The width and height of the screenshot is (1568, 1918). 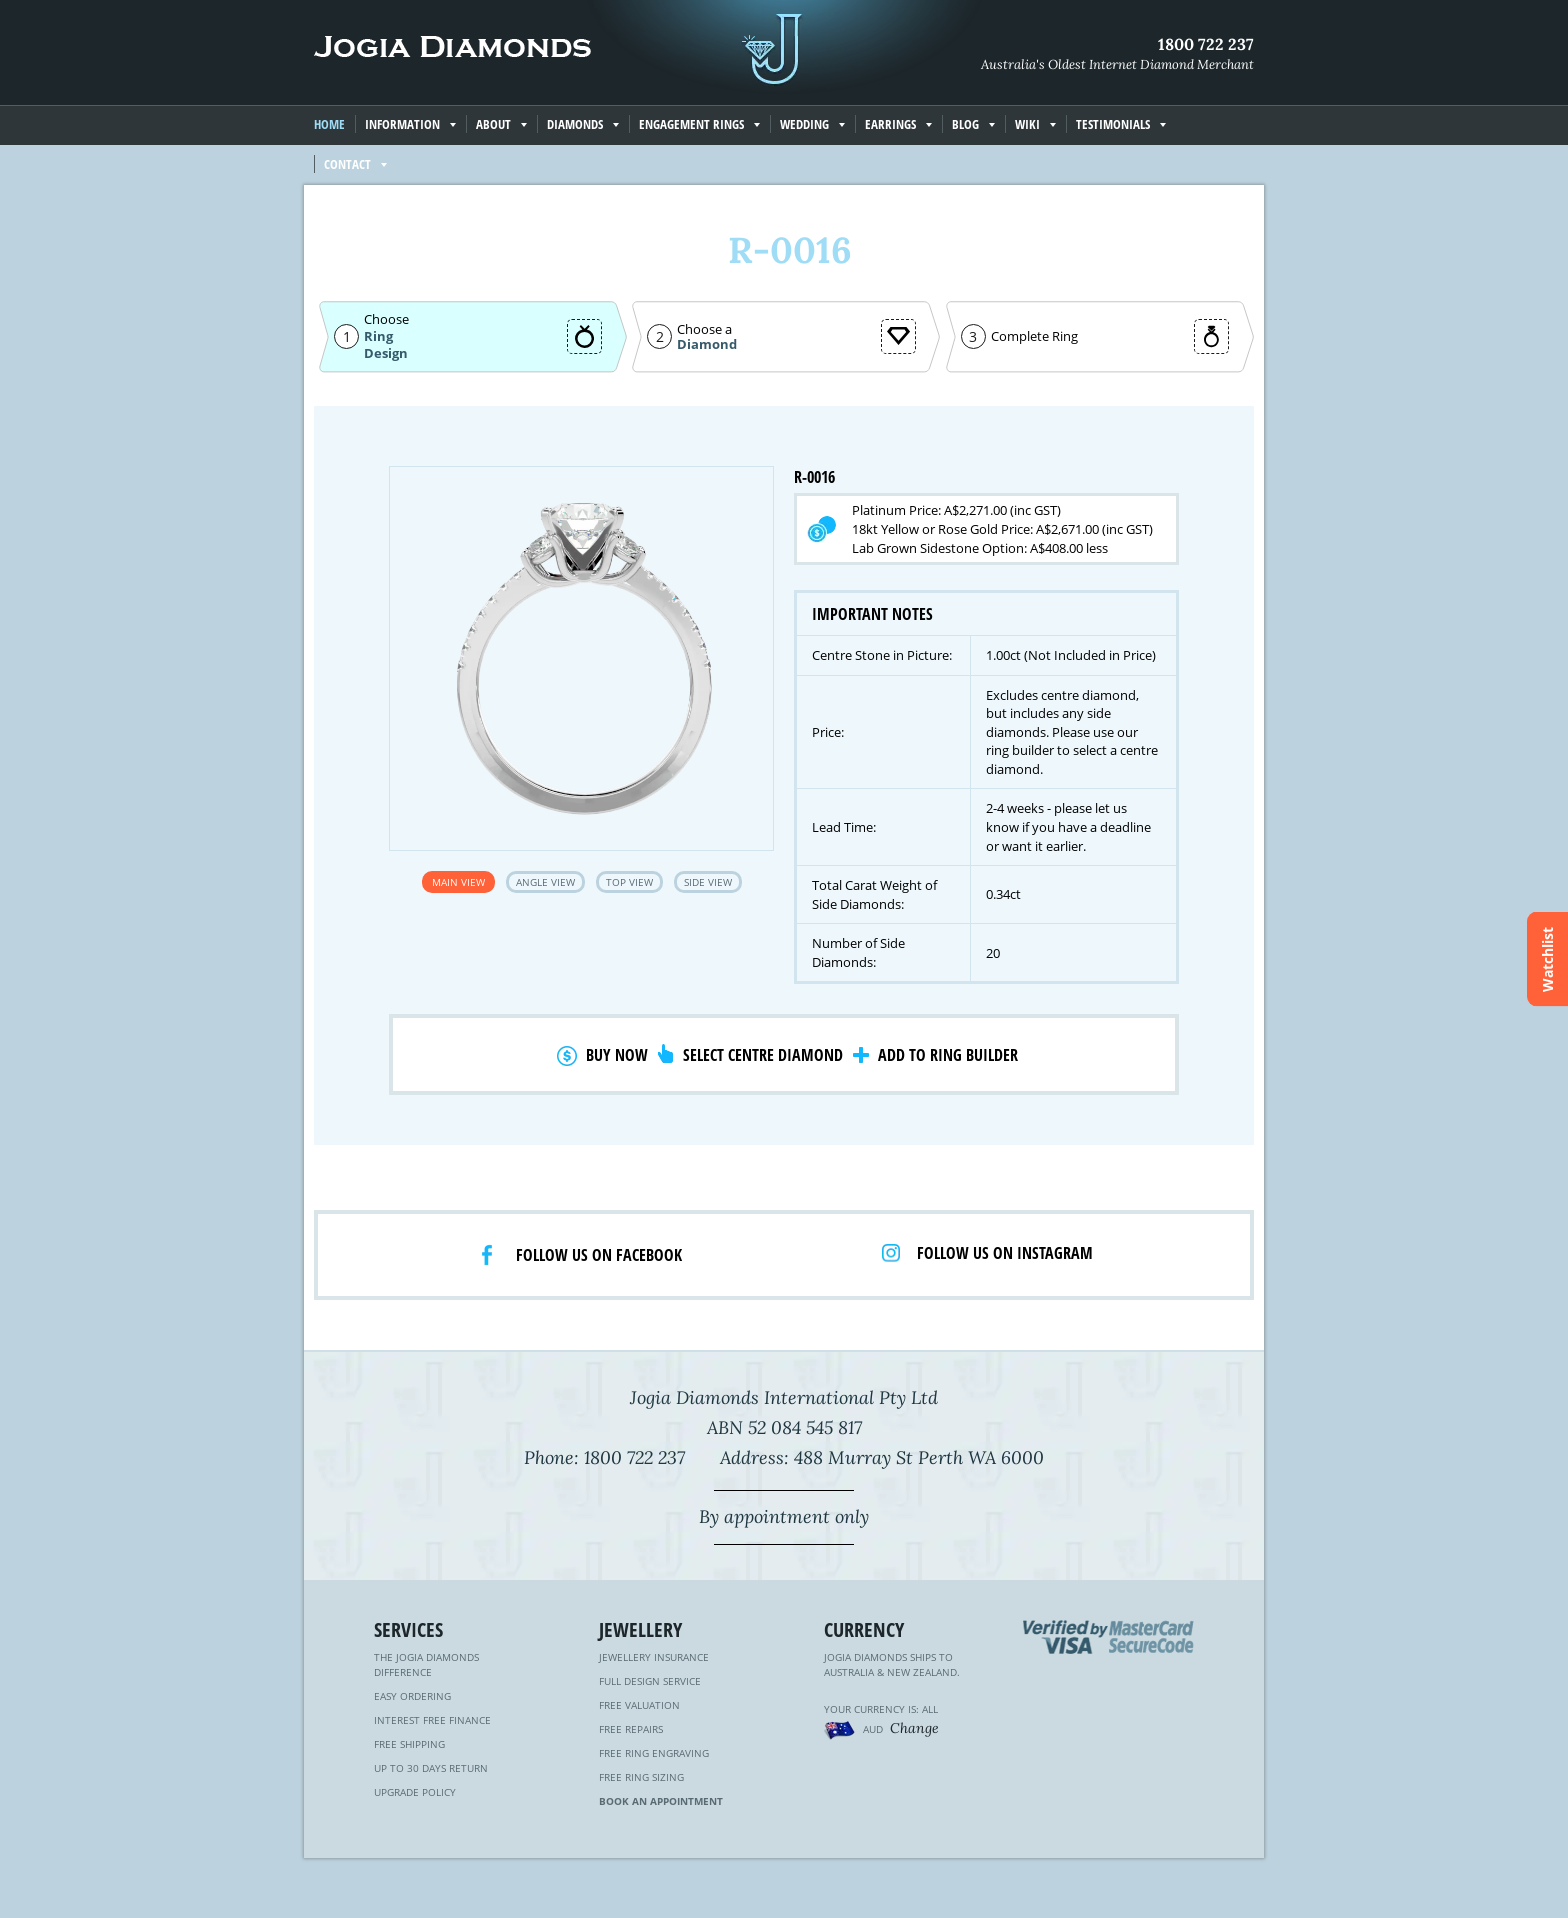 I want to click on Follow us on facebook, so click(x=599, y=1255).